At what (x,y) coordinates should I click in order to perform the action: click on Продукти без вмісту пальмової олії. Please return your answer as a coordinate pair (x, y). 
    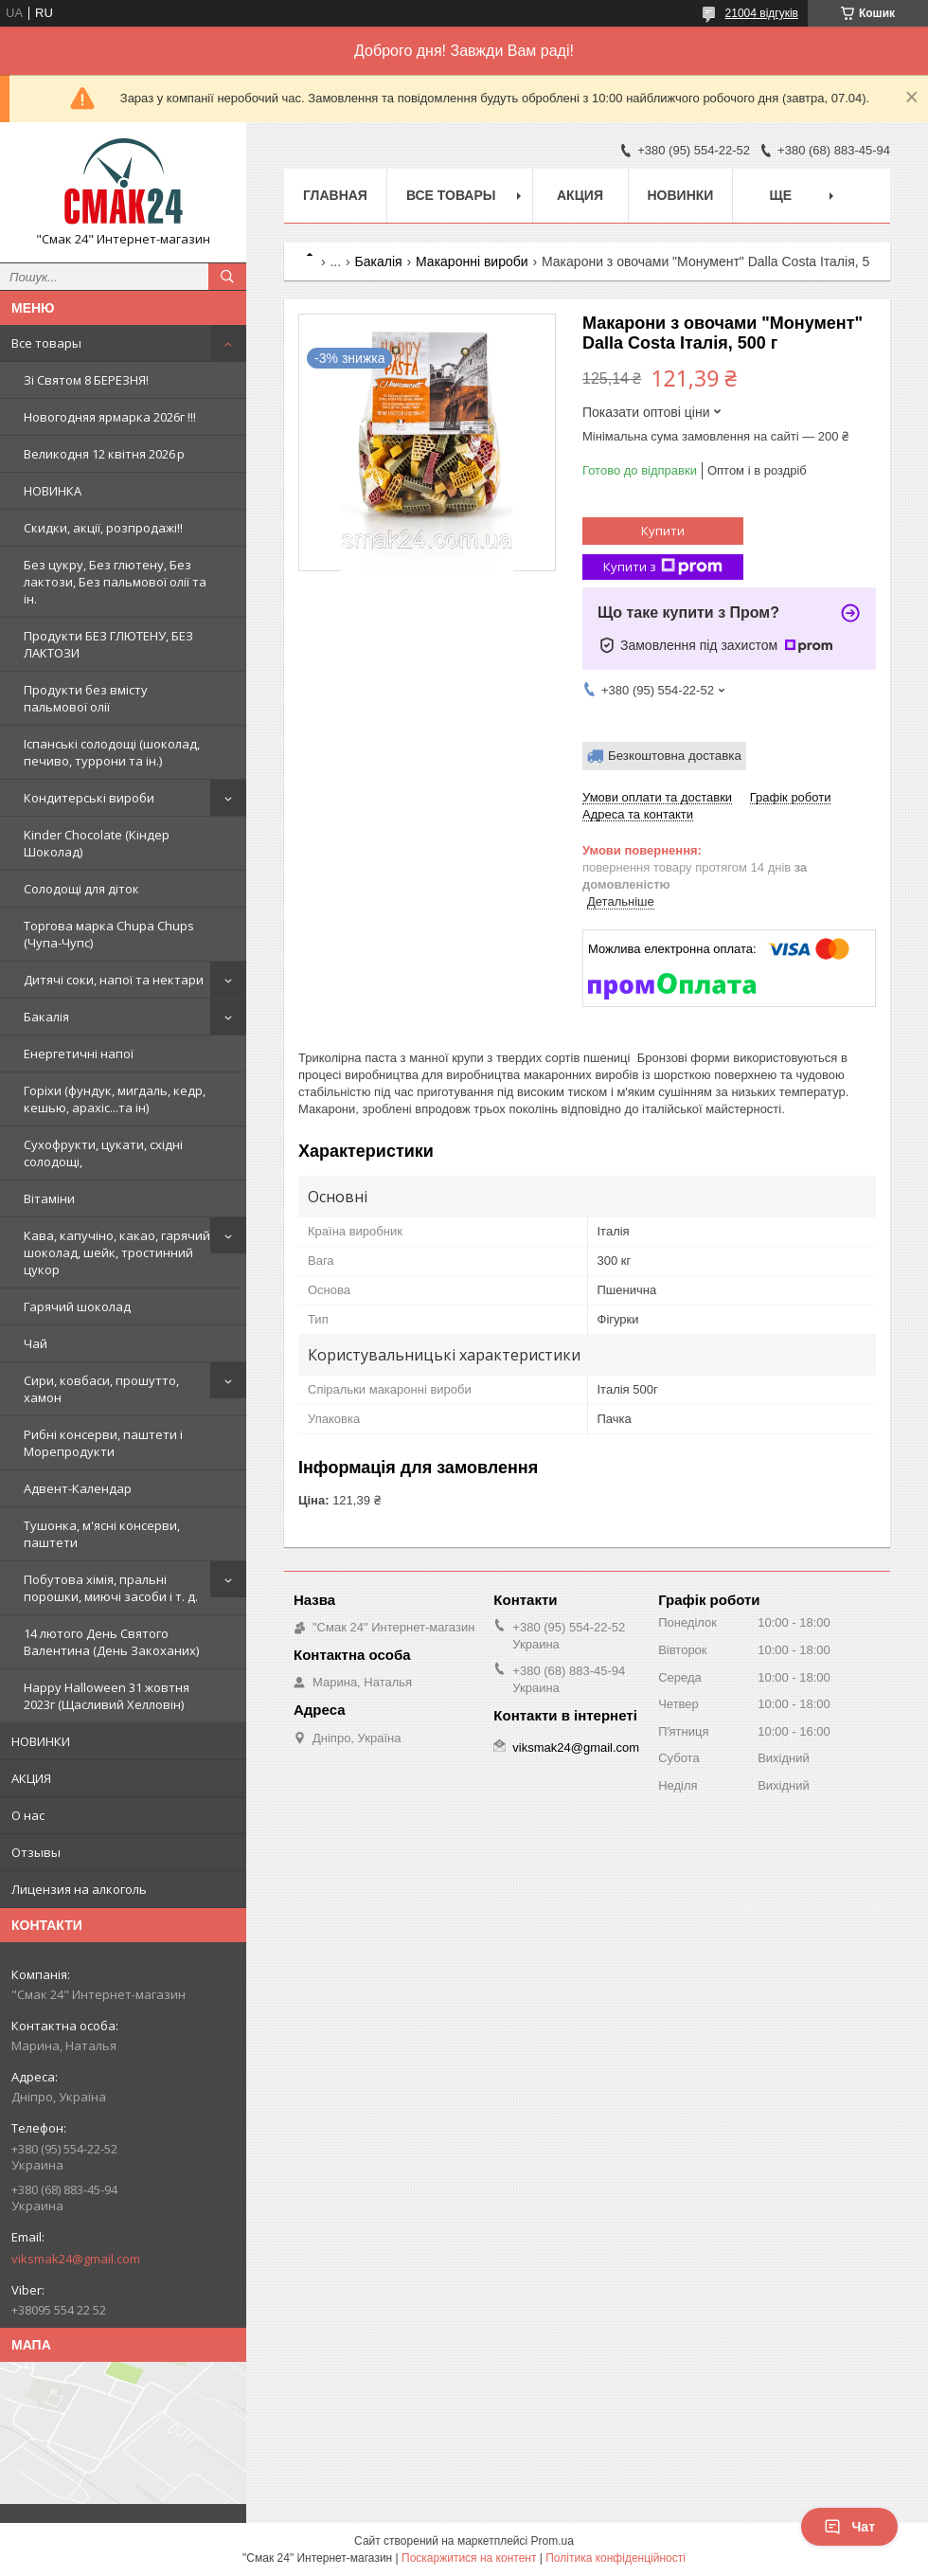
    Looking at the image, I should click on (86, 698).